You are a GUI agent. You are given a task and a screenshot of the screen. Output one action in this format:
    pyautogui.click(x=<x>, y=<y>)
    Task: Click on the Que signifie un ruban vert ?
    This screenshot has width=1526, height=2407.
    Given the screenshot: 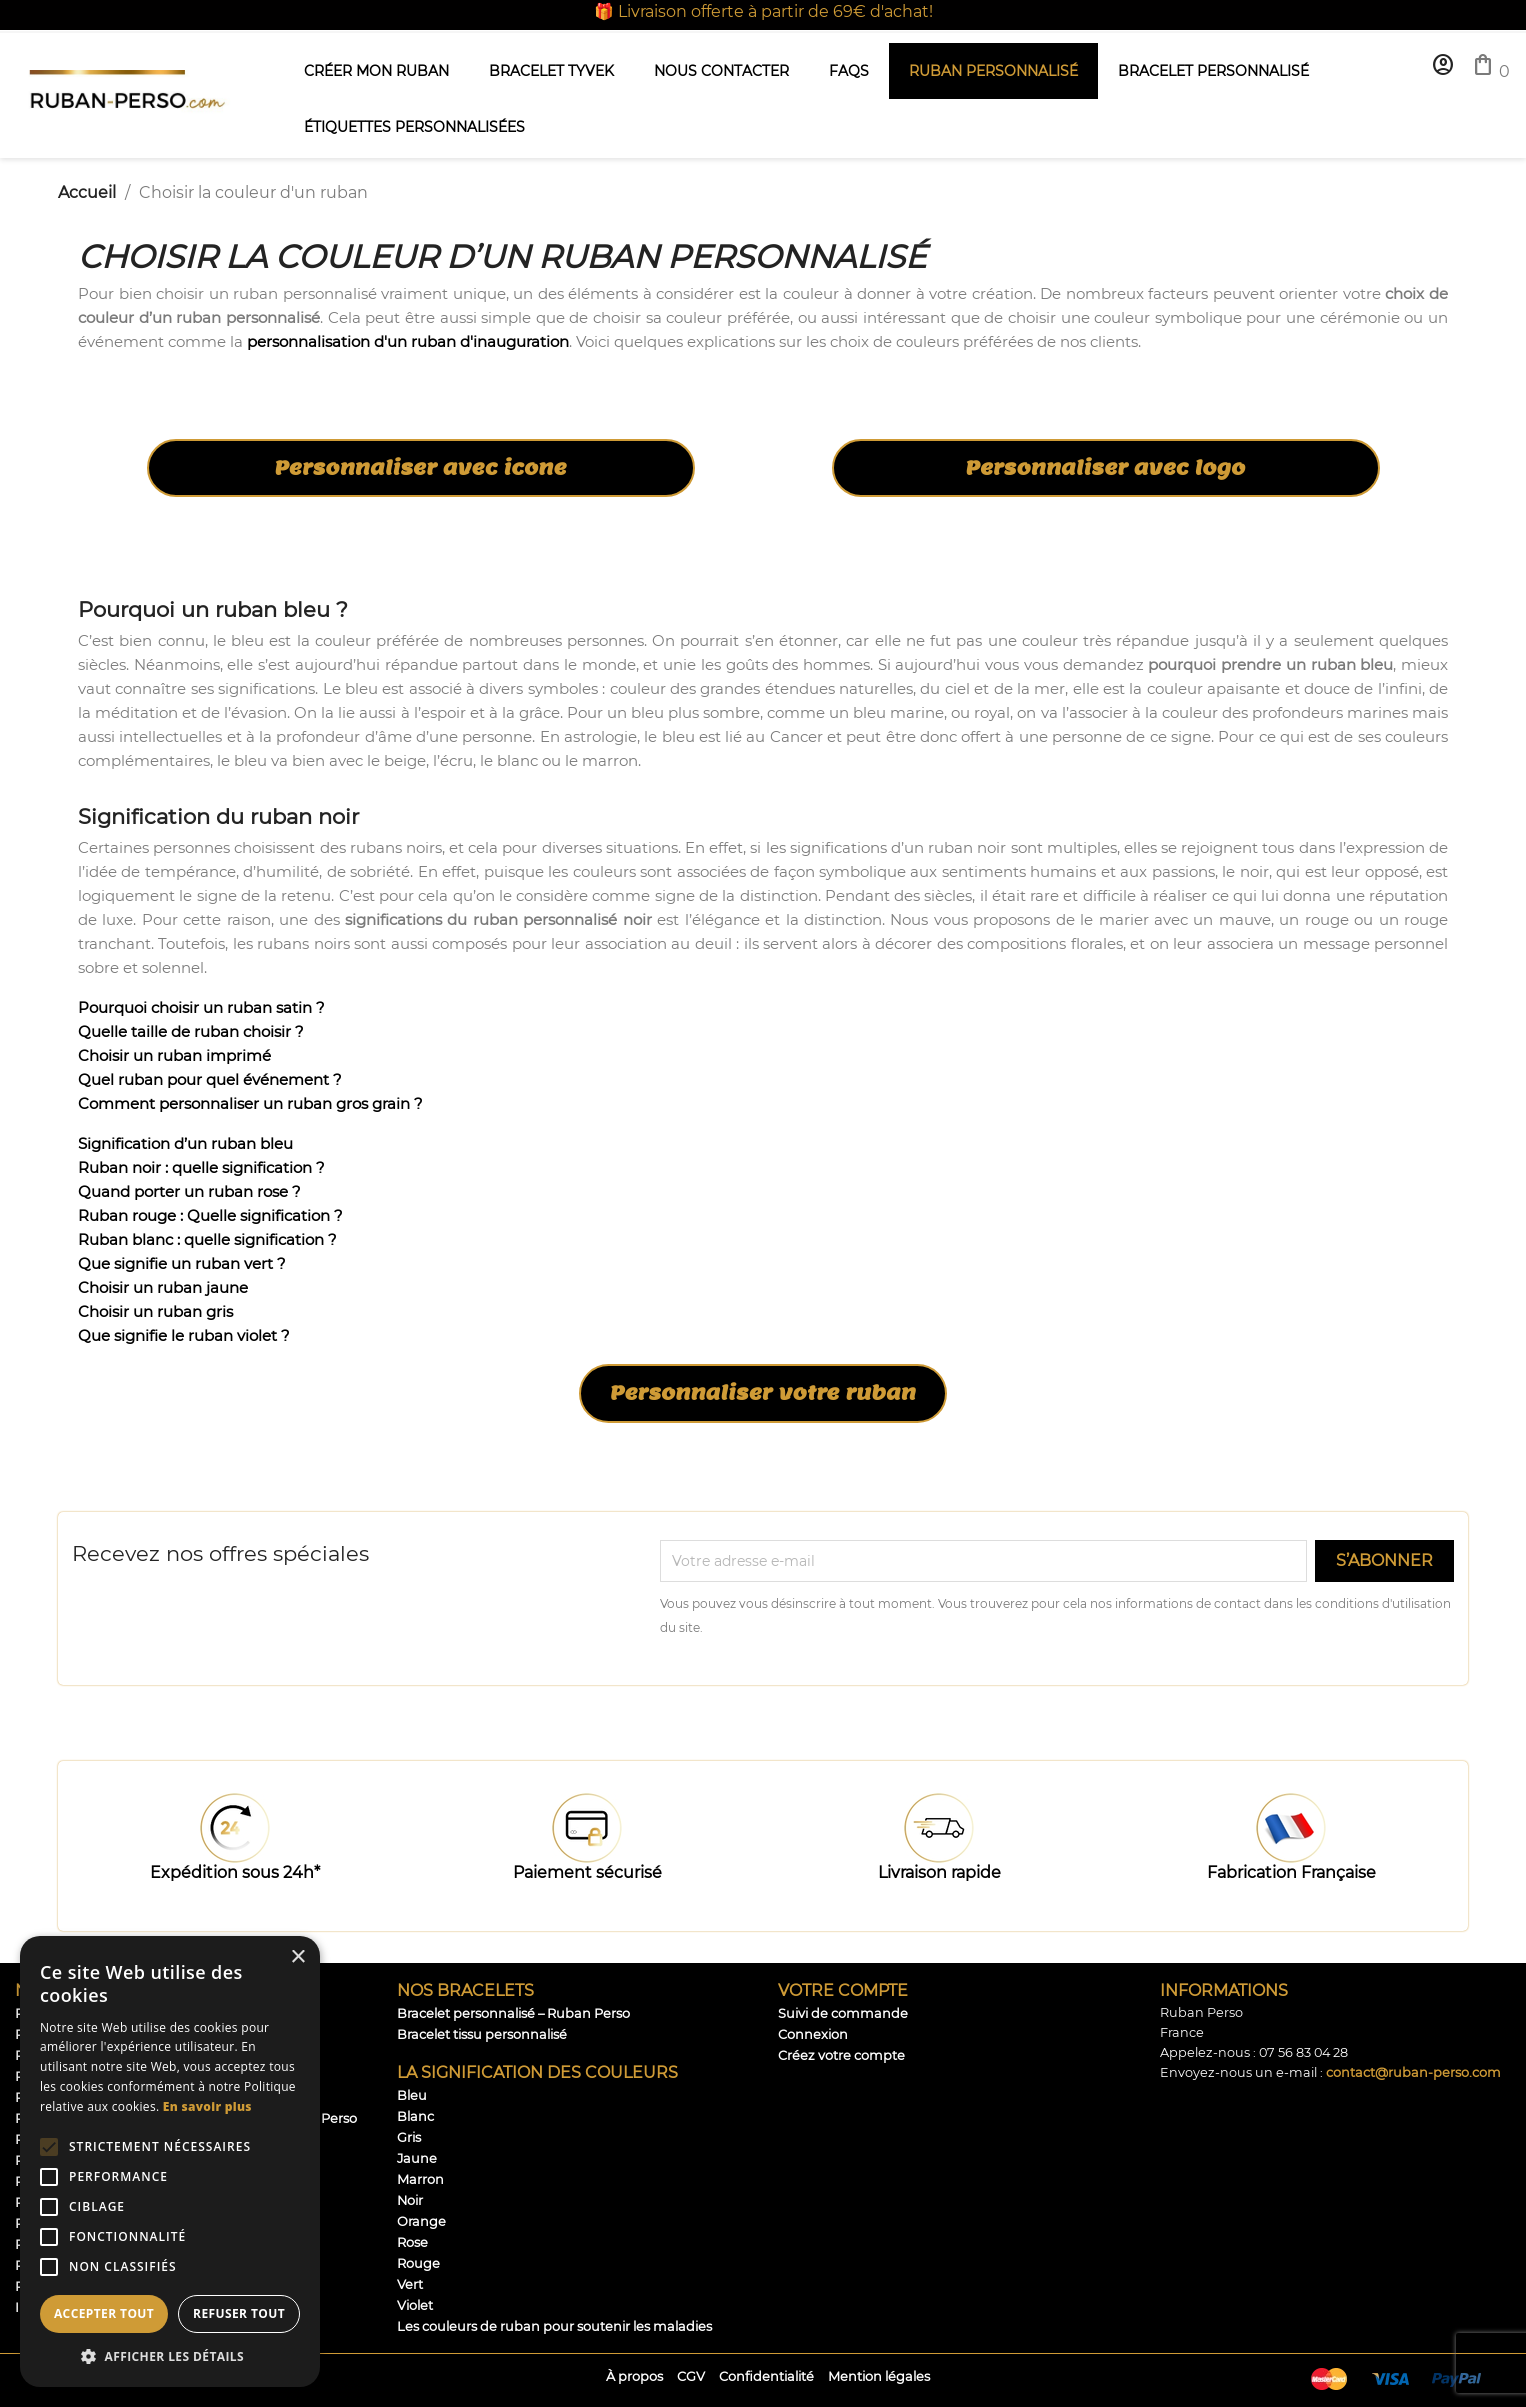 What is the action you would take?
    pyautogui.click(x=182, y=1263)
    